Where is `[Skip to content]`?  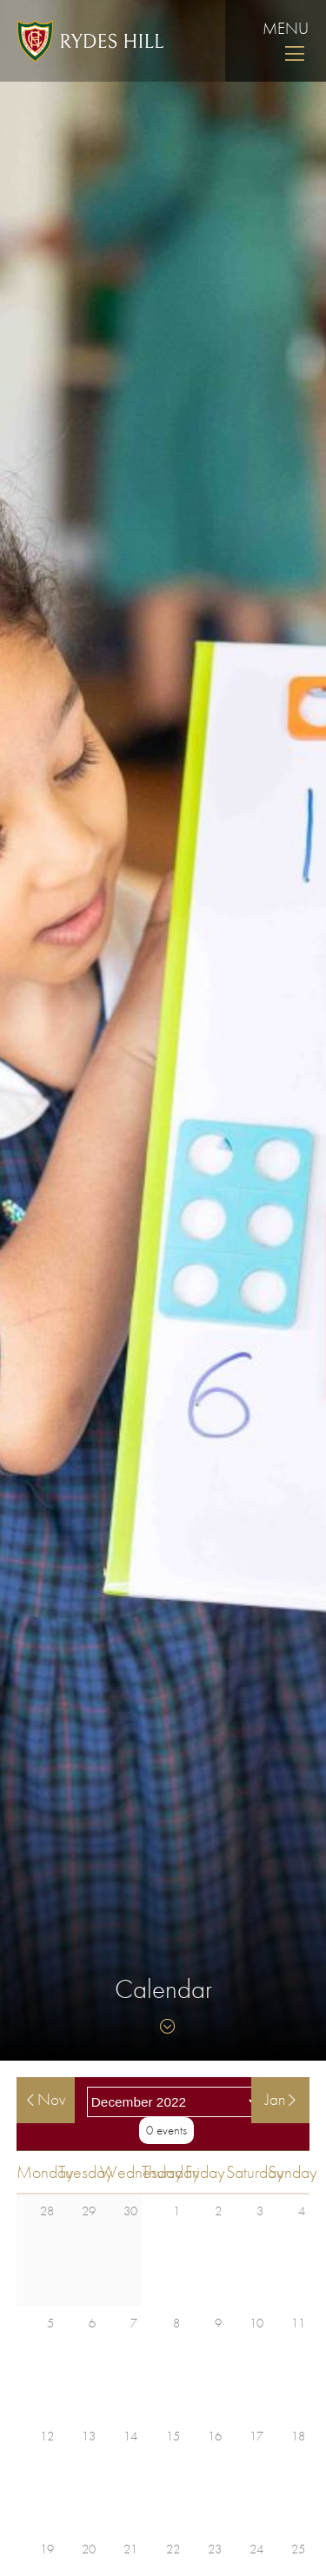
[Skip to content] is located at coordinates (163, 2026).